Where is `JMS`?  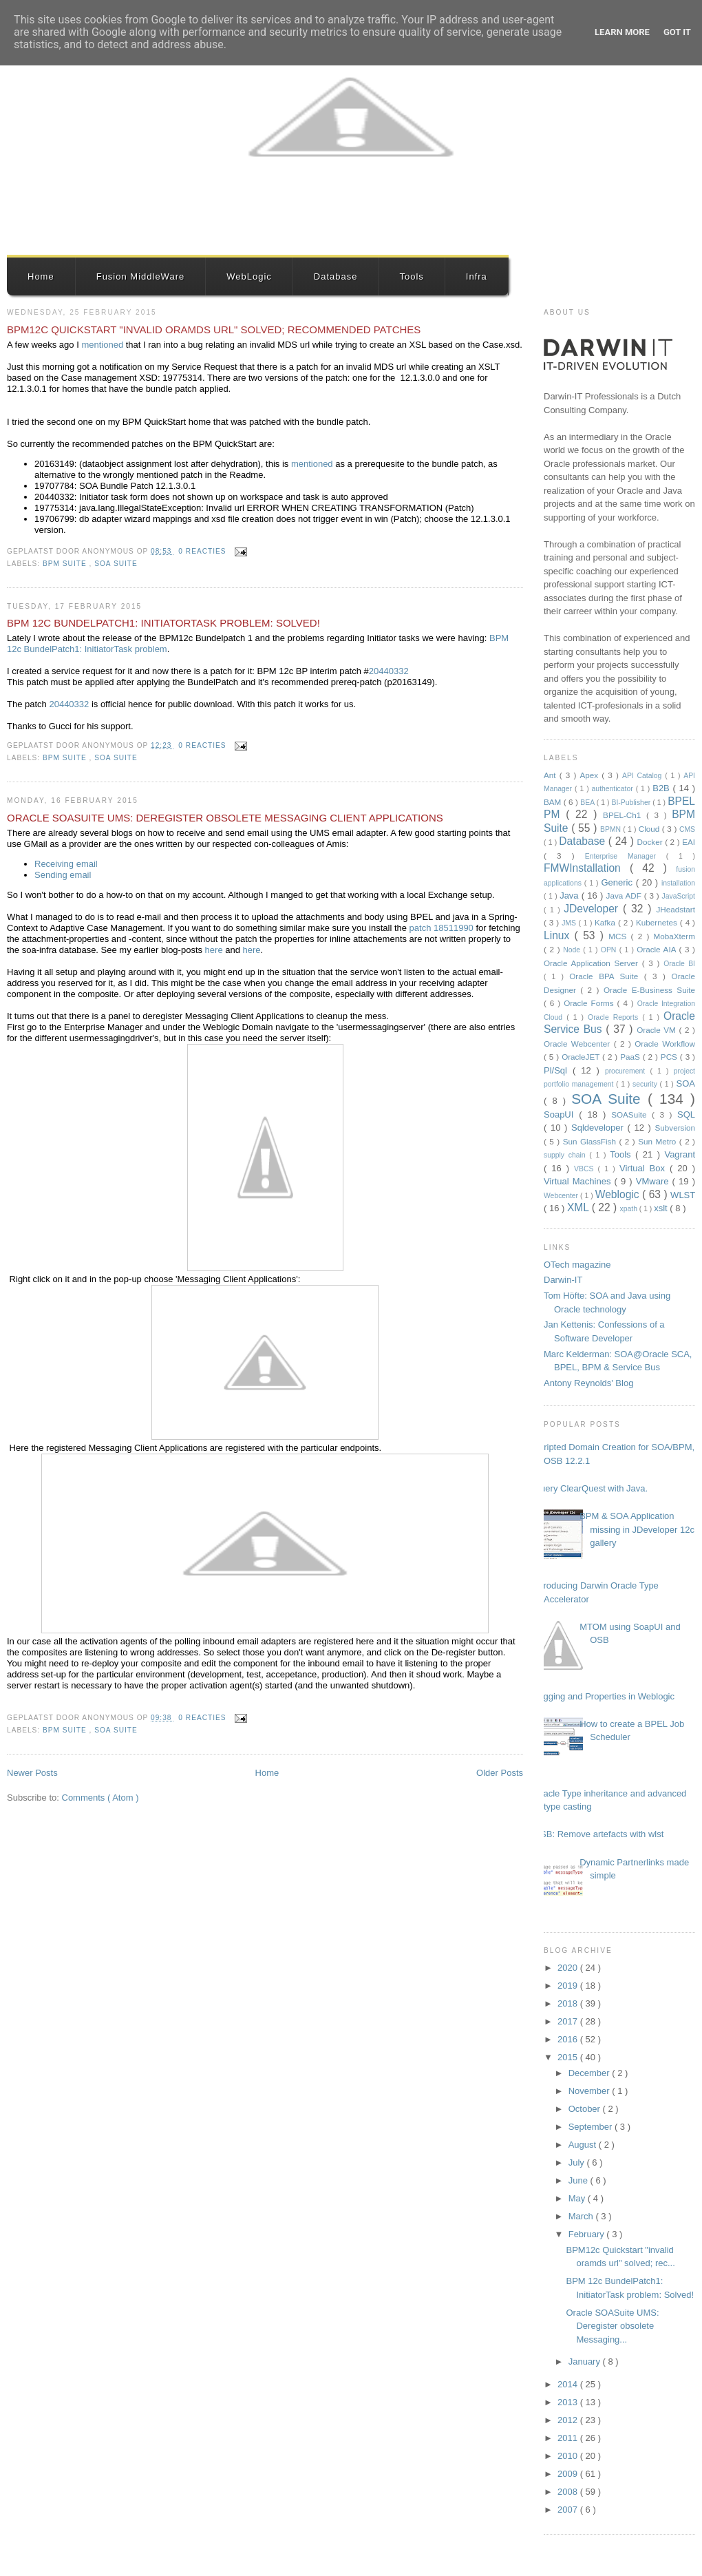
JMS is located at coordinates (570, 923).